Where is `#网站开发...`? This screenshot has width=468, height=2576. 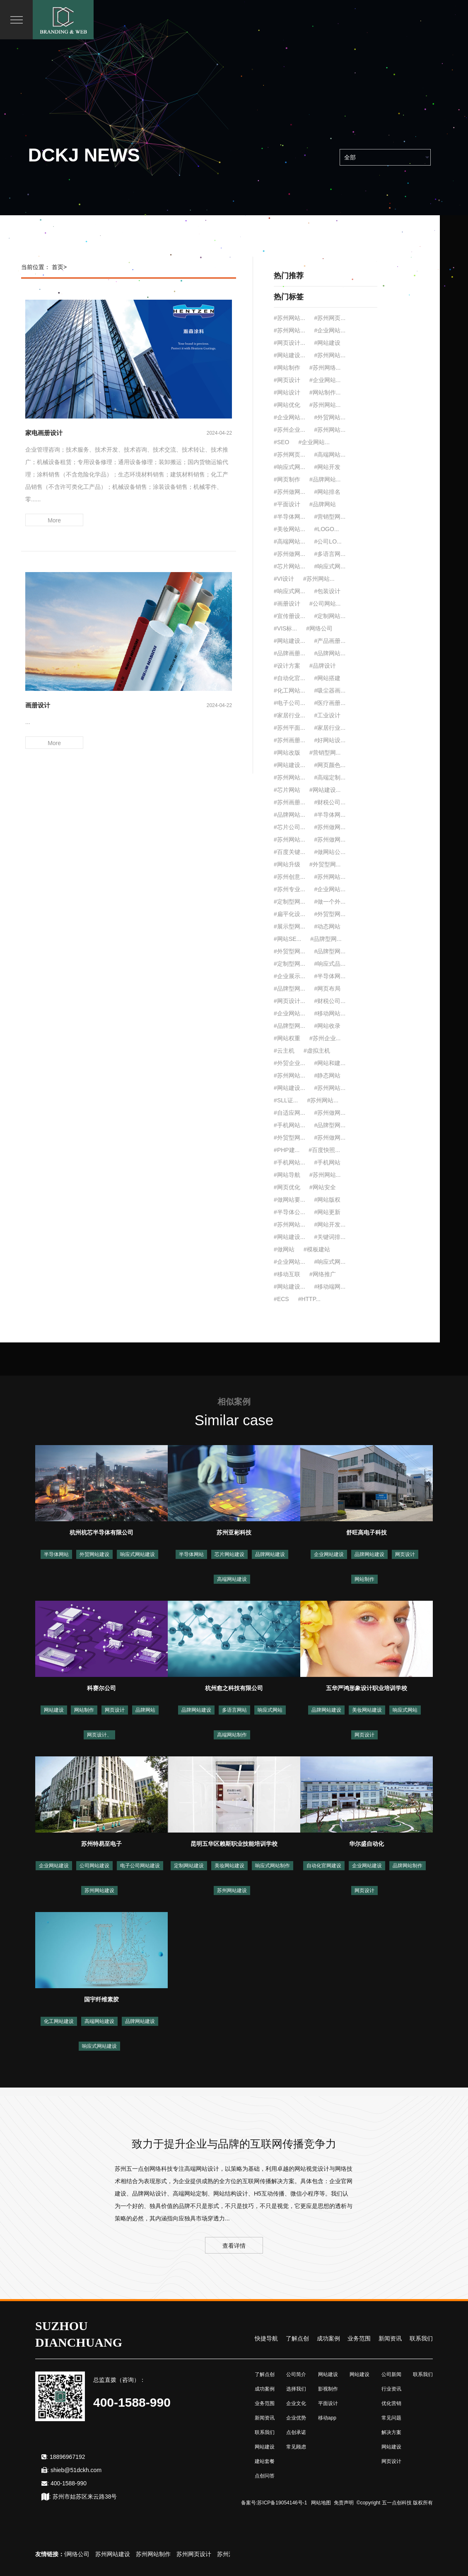 #网站开发... is located at coordinates (329, 1224).